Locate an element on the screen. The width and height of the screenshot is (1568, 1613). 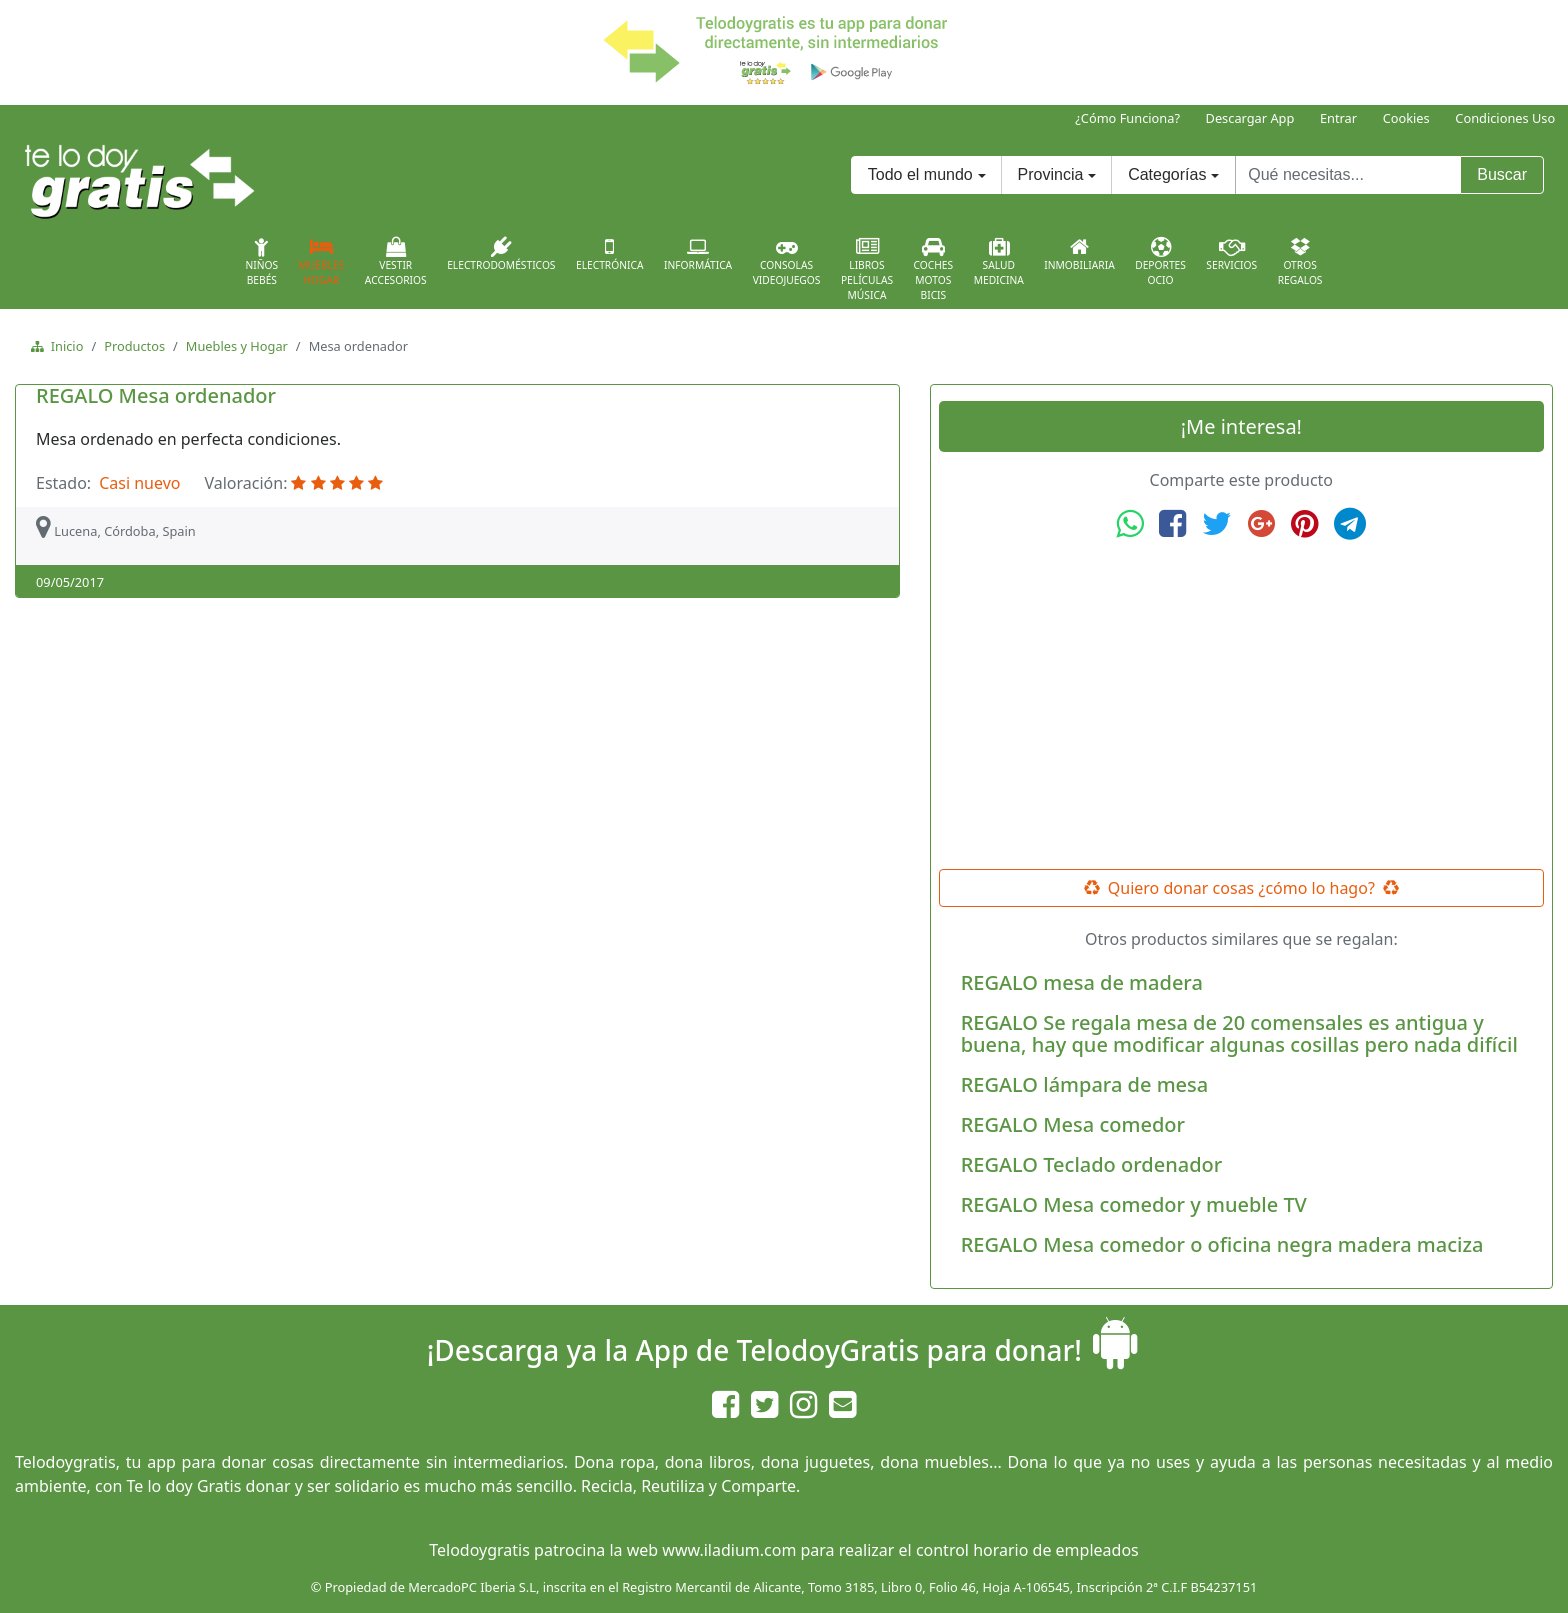
Electrodomésticos is located at coordinates (501, 254).